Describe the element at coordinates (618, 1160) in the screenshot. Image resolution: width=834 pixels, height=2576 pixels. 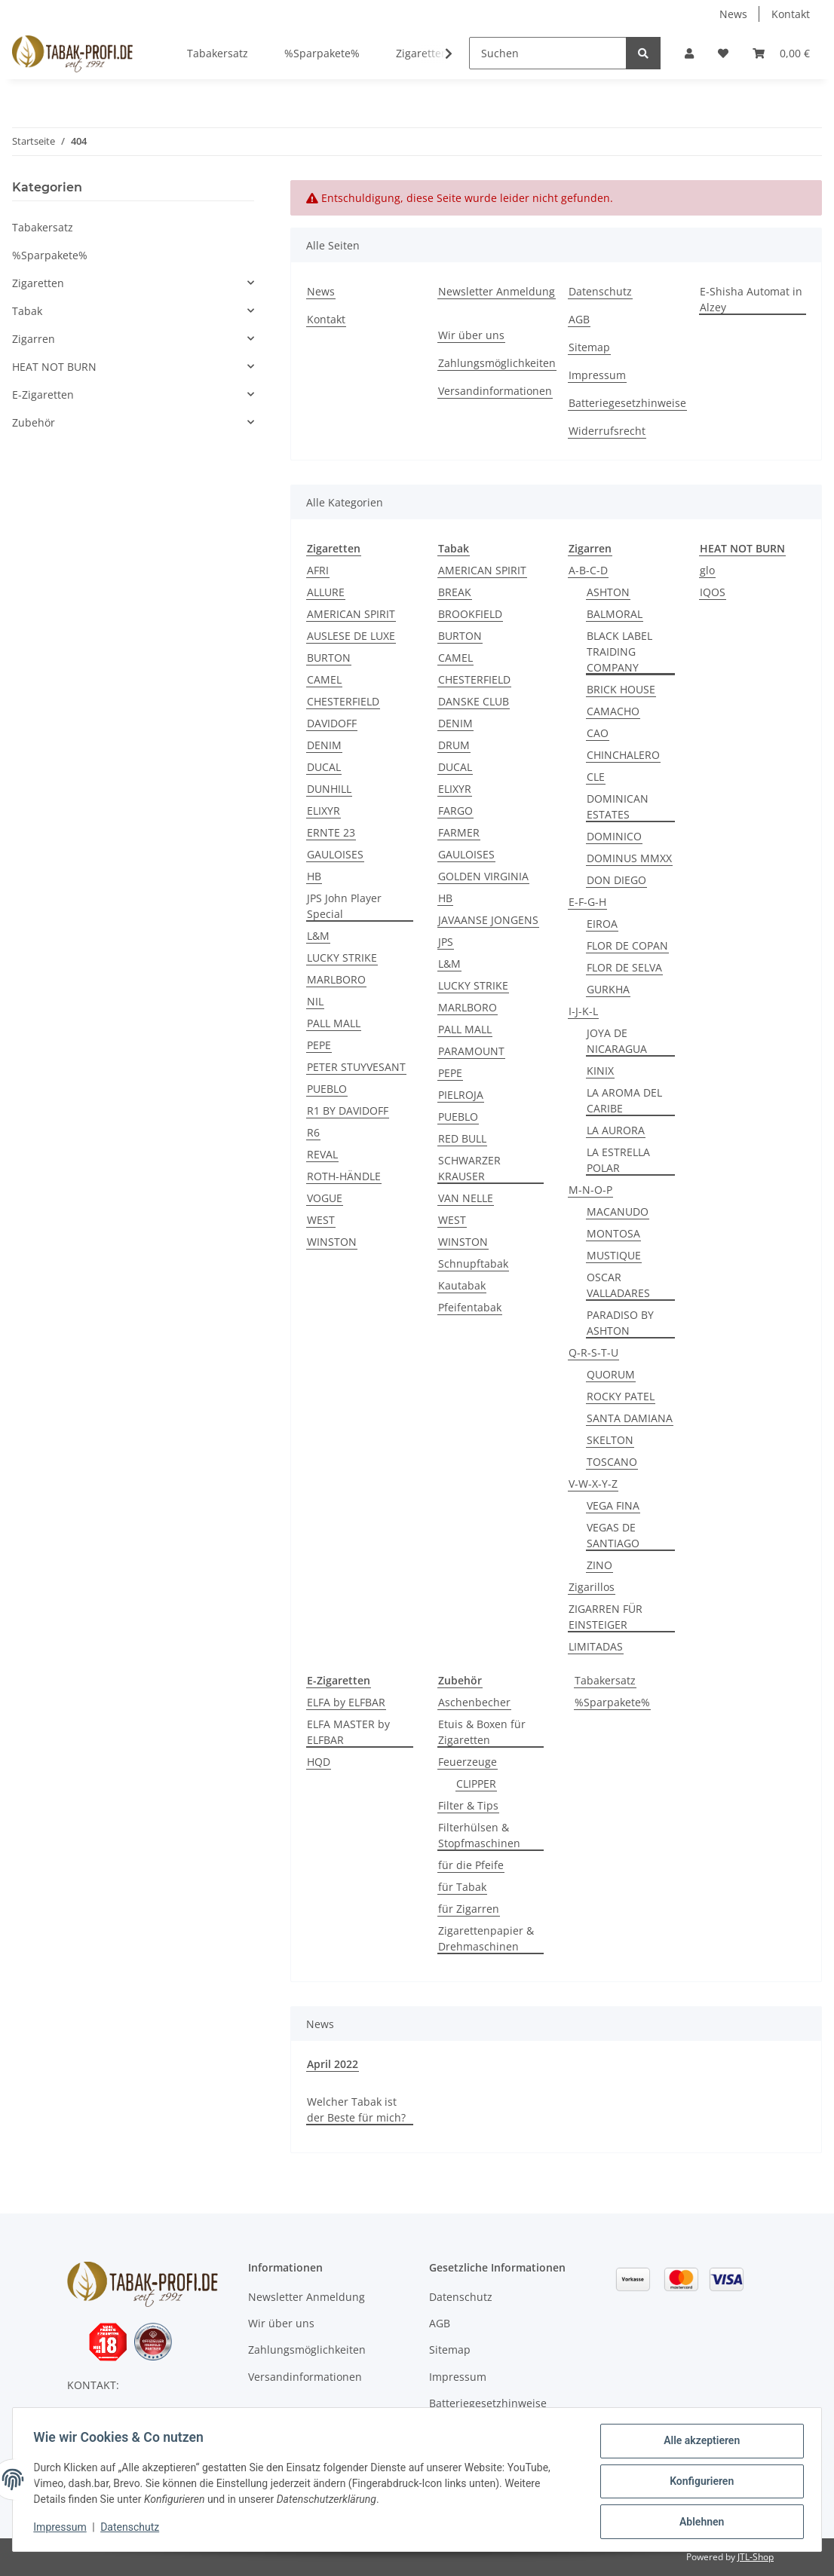
I see `LA ESTRELLA POLAR` at that location.